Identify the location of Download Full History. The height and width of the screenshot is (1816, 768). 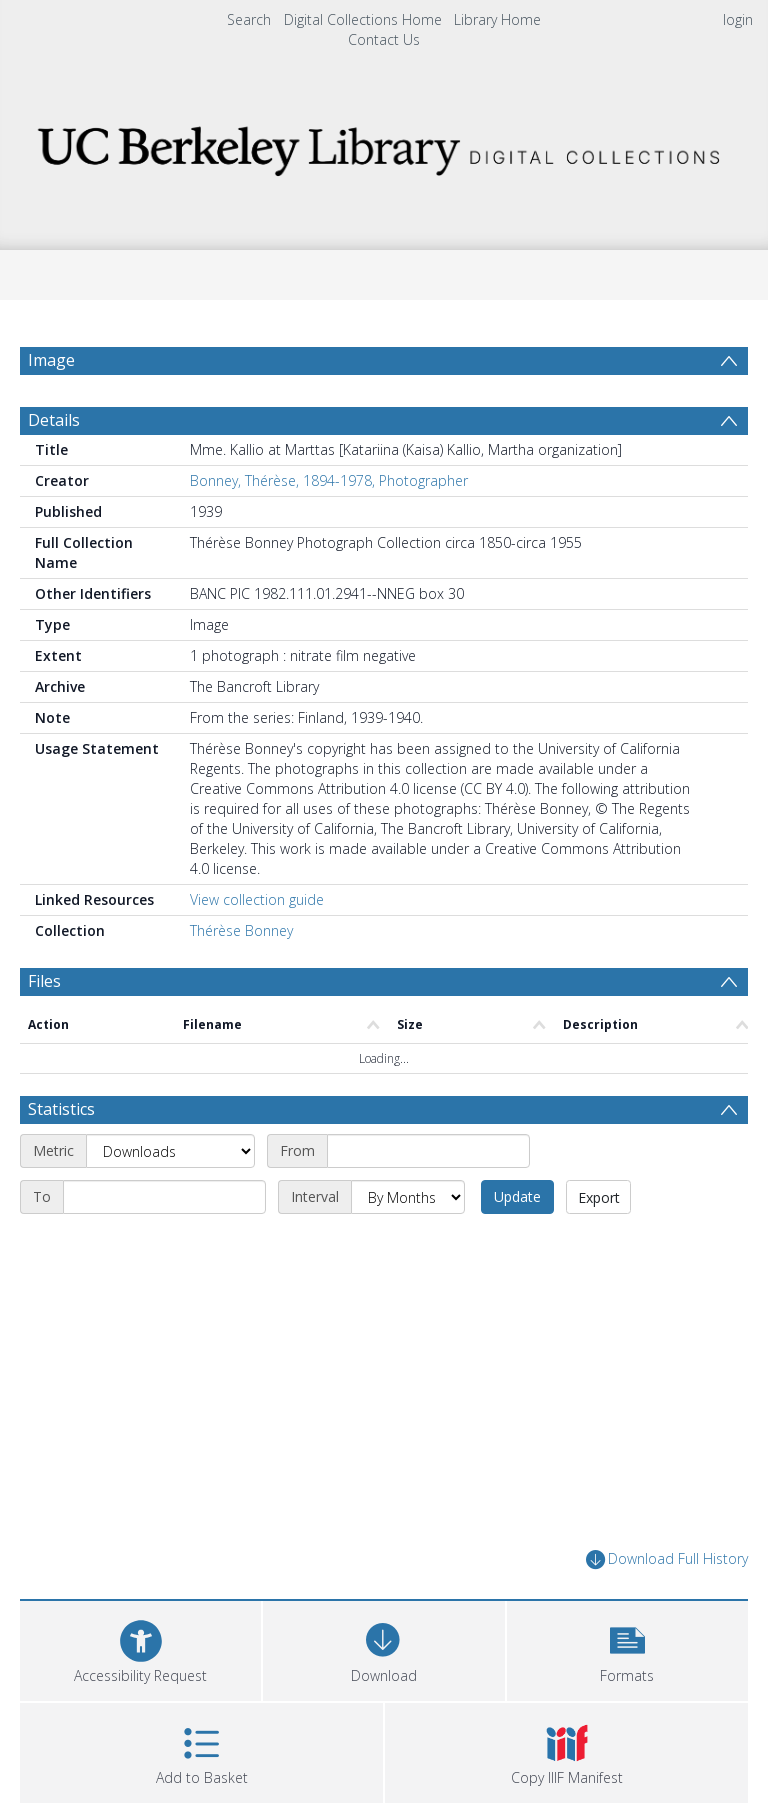
(667, 1607).